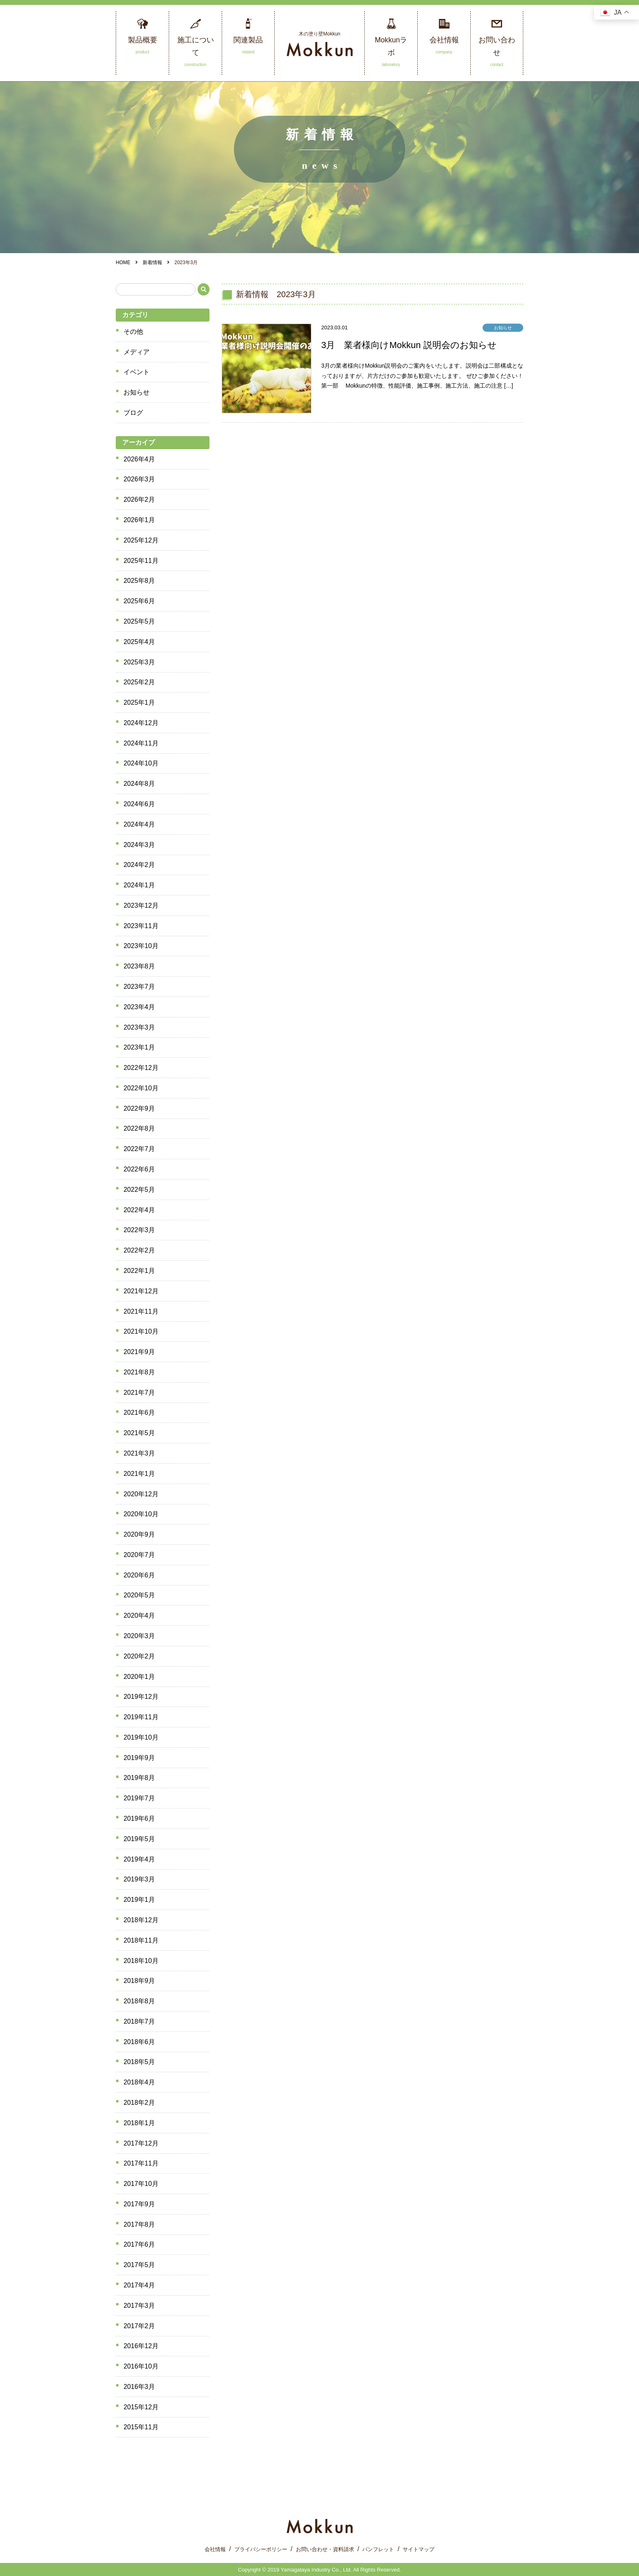 This screenshot has height=2576, width=639. I want to click on 2022年4月, so click(139, 1209).